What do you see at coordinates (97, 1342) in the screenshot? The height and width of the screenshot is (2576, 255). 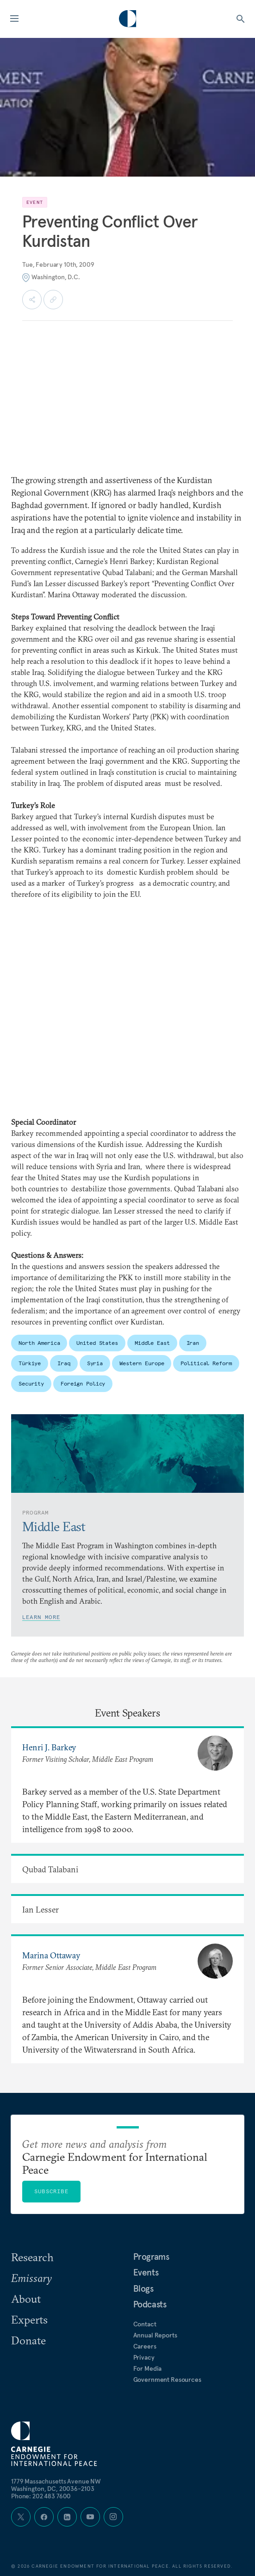 I see `United States` at bounding box center [97, 1342].